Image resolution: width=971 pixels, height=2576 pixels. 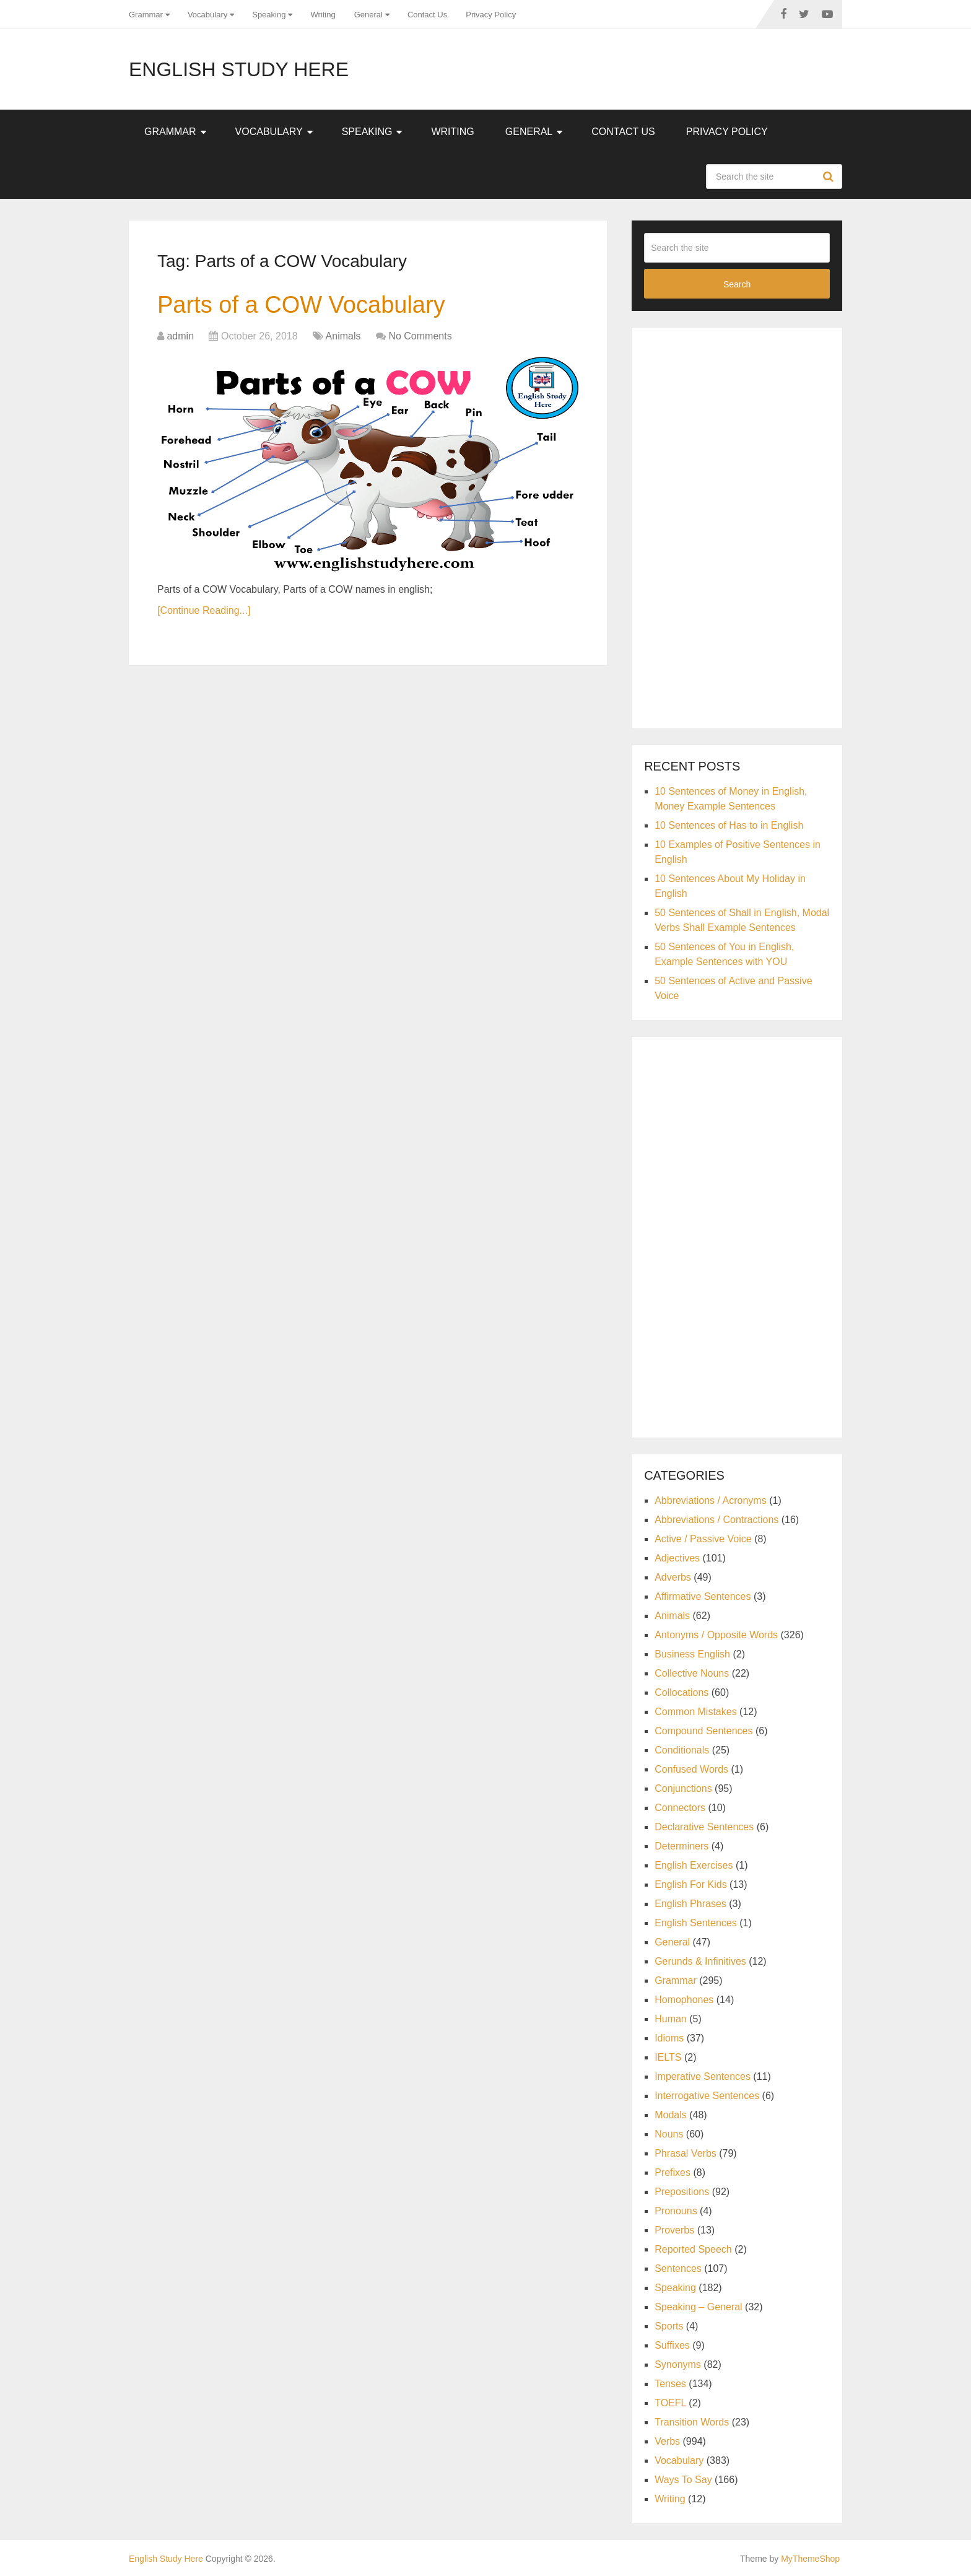 What do you see at coordinates (677, 1558) in the screenshot?
I see `Adjectives` at bounding box center [677, 1558].